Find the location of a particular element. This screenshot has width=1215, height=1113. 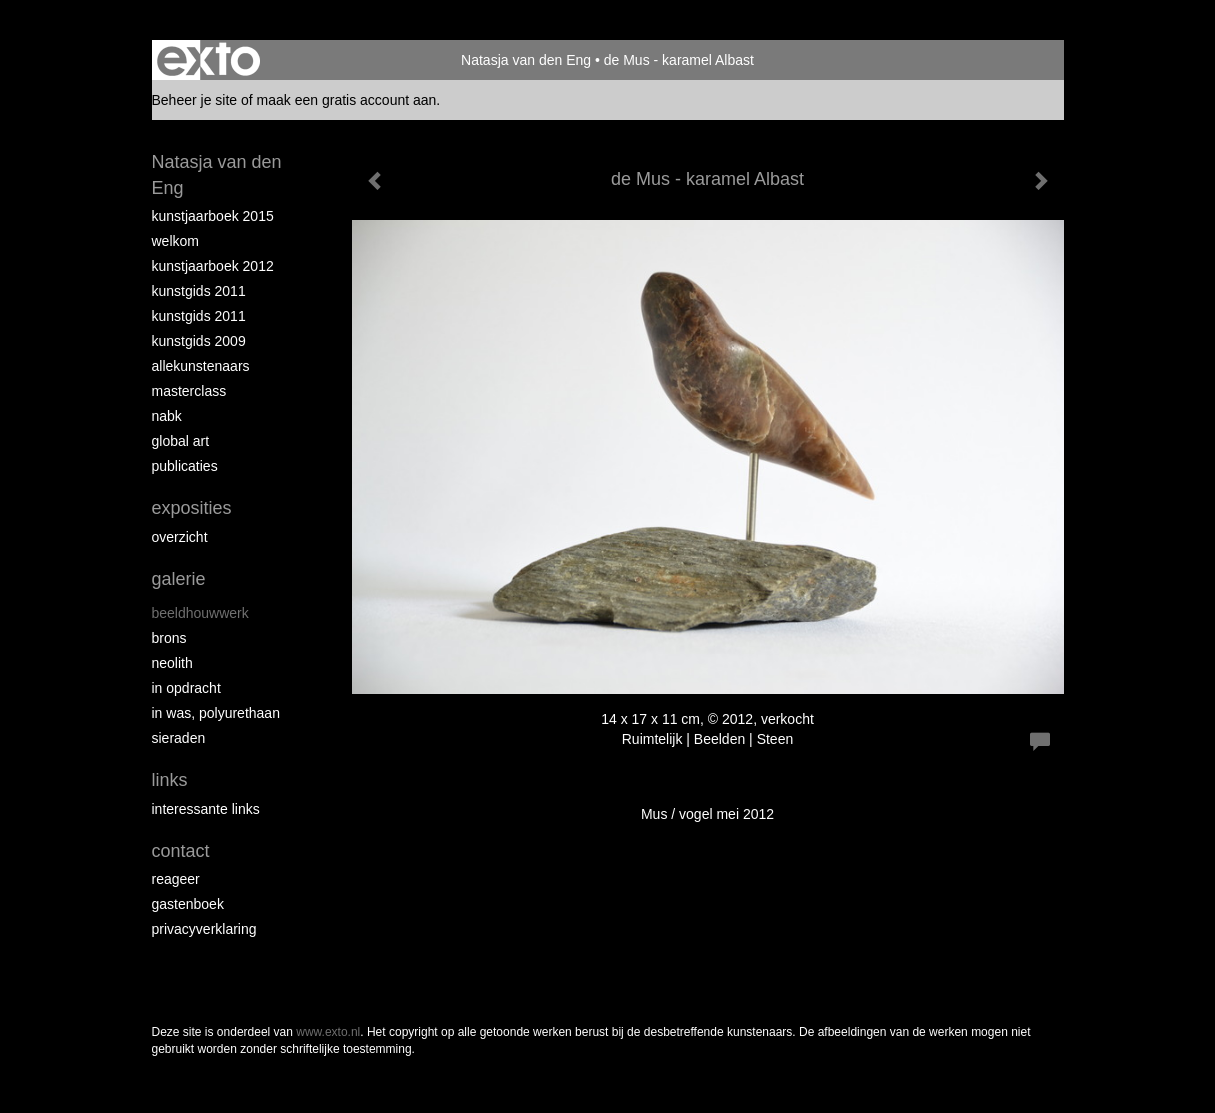

Global Art is located at coordinates (181, 441).